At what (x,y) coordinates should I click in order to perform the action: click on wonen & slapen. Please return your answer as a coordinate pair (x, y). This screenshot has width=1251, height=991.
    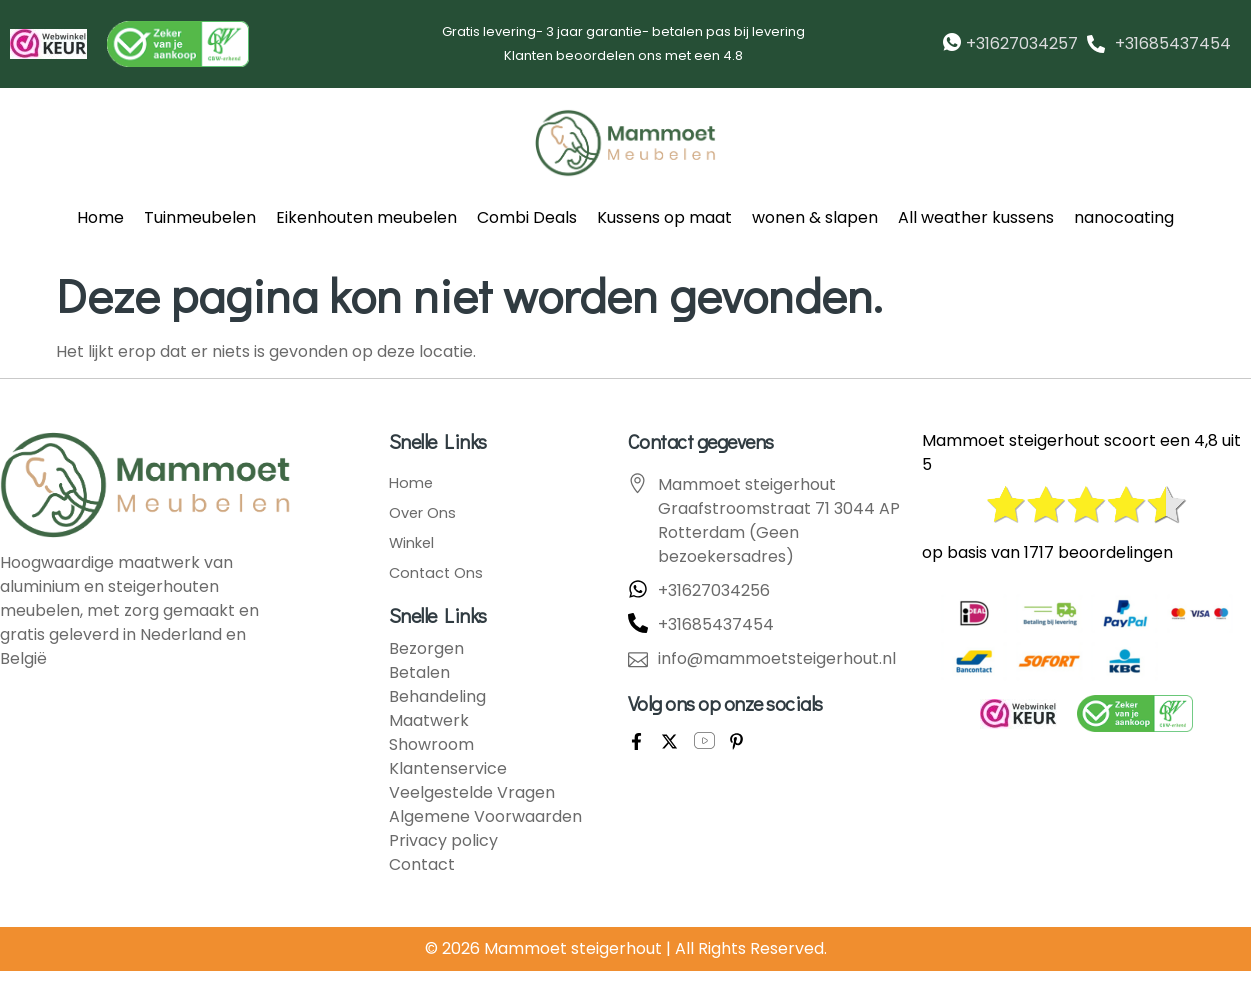
    Looking at the image, I should click on (815, 217).